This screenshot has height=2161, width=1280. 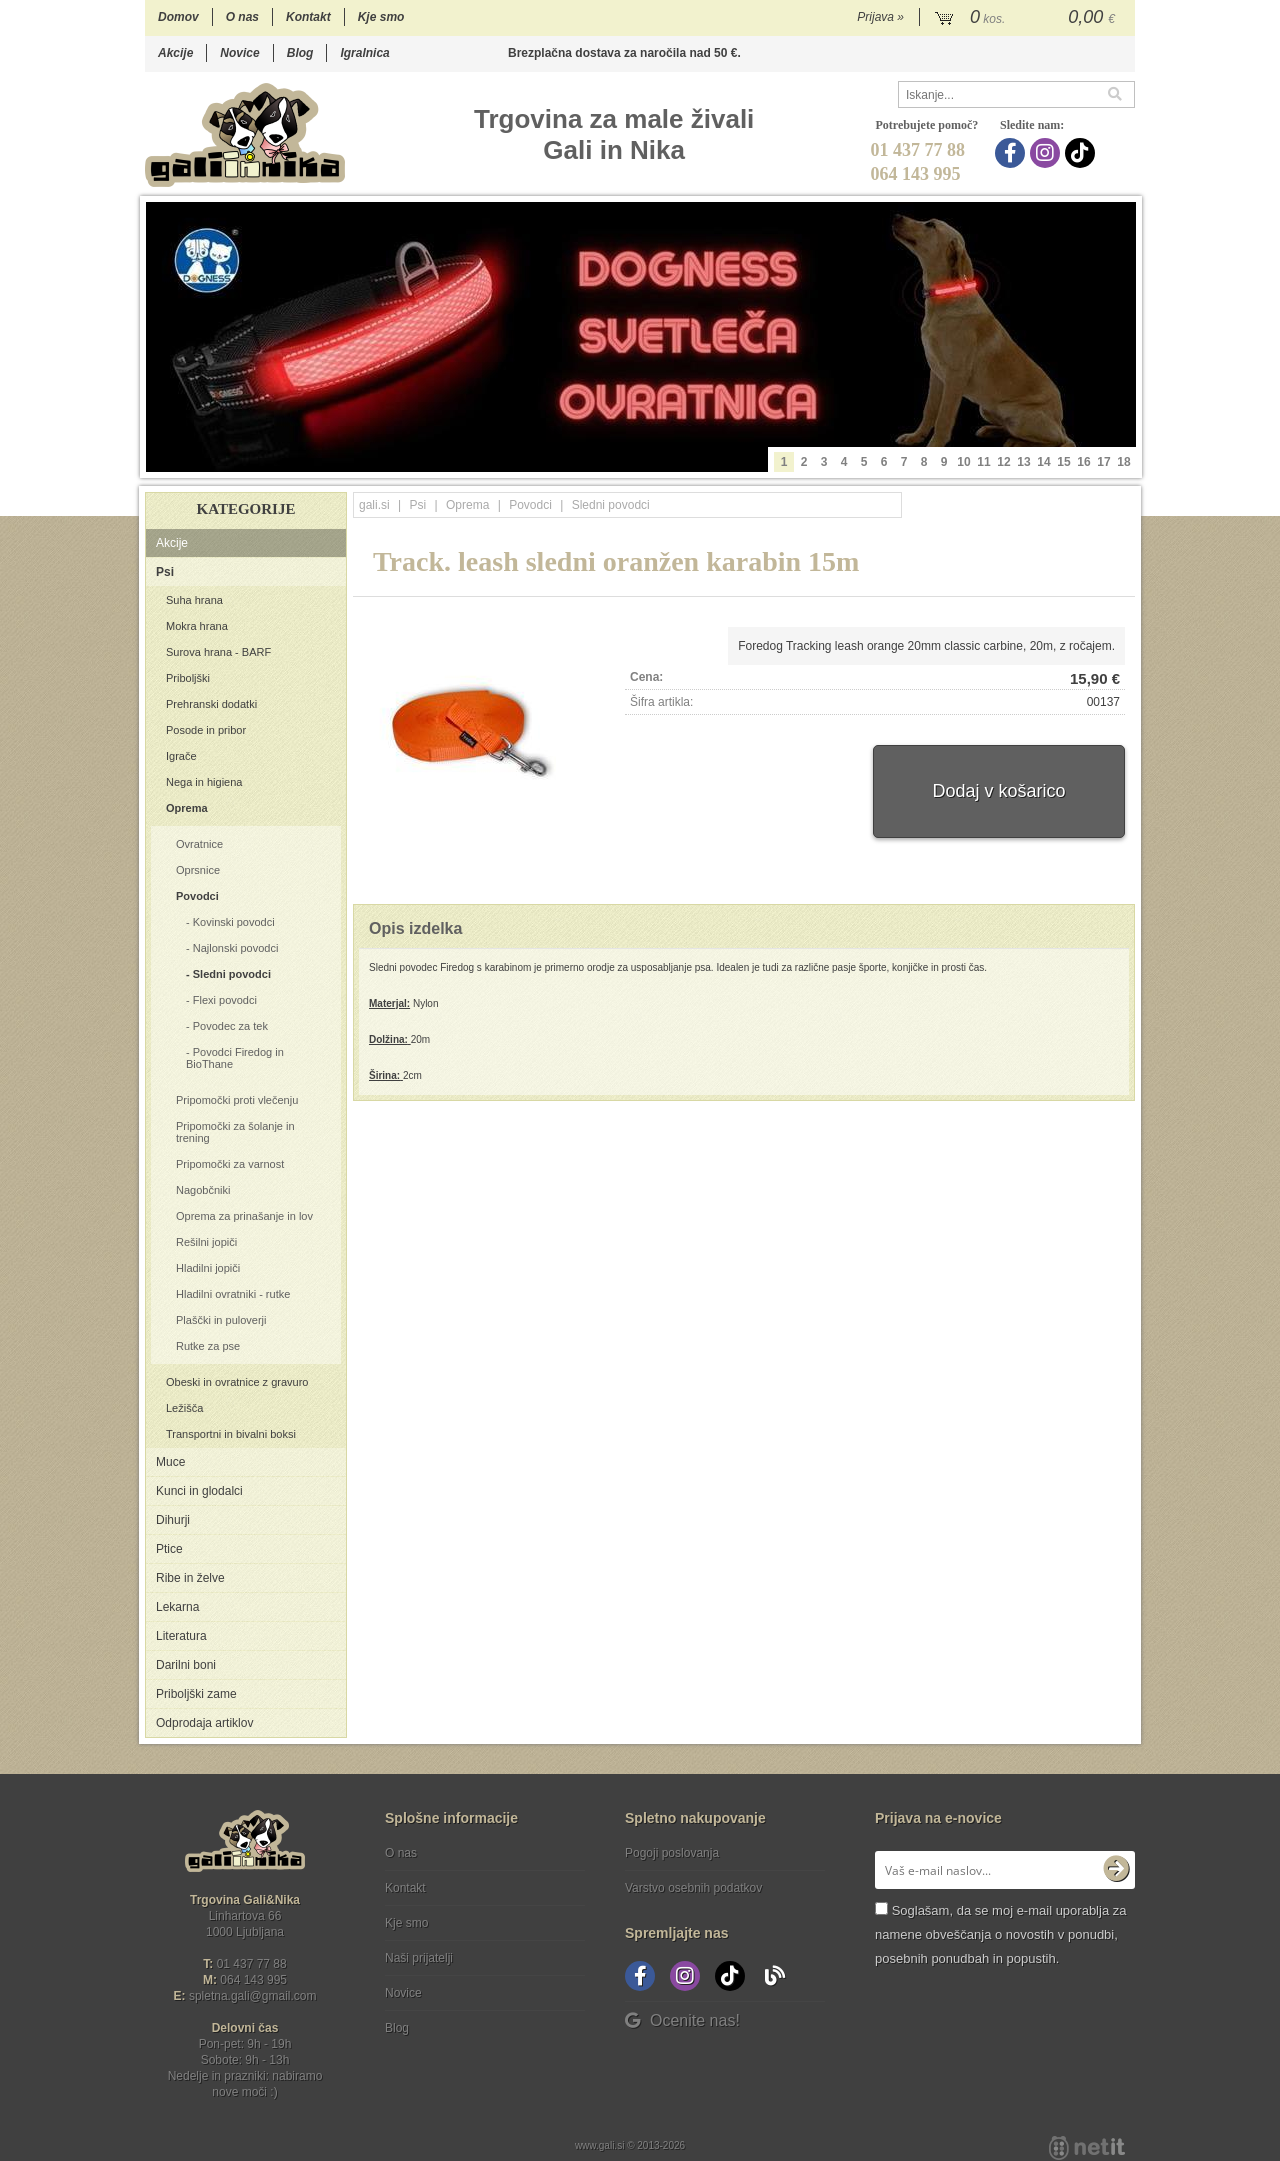 I want to click on Psi, so click(x=165, y=572).